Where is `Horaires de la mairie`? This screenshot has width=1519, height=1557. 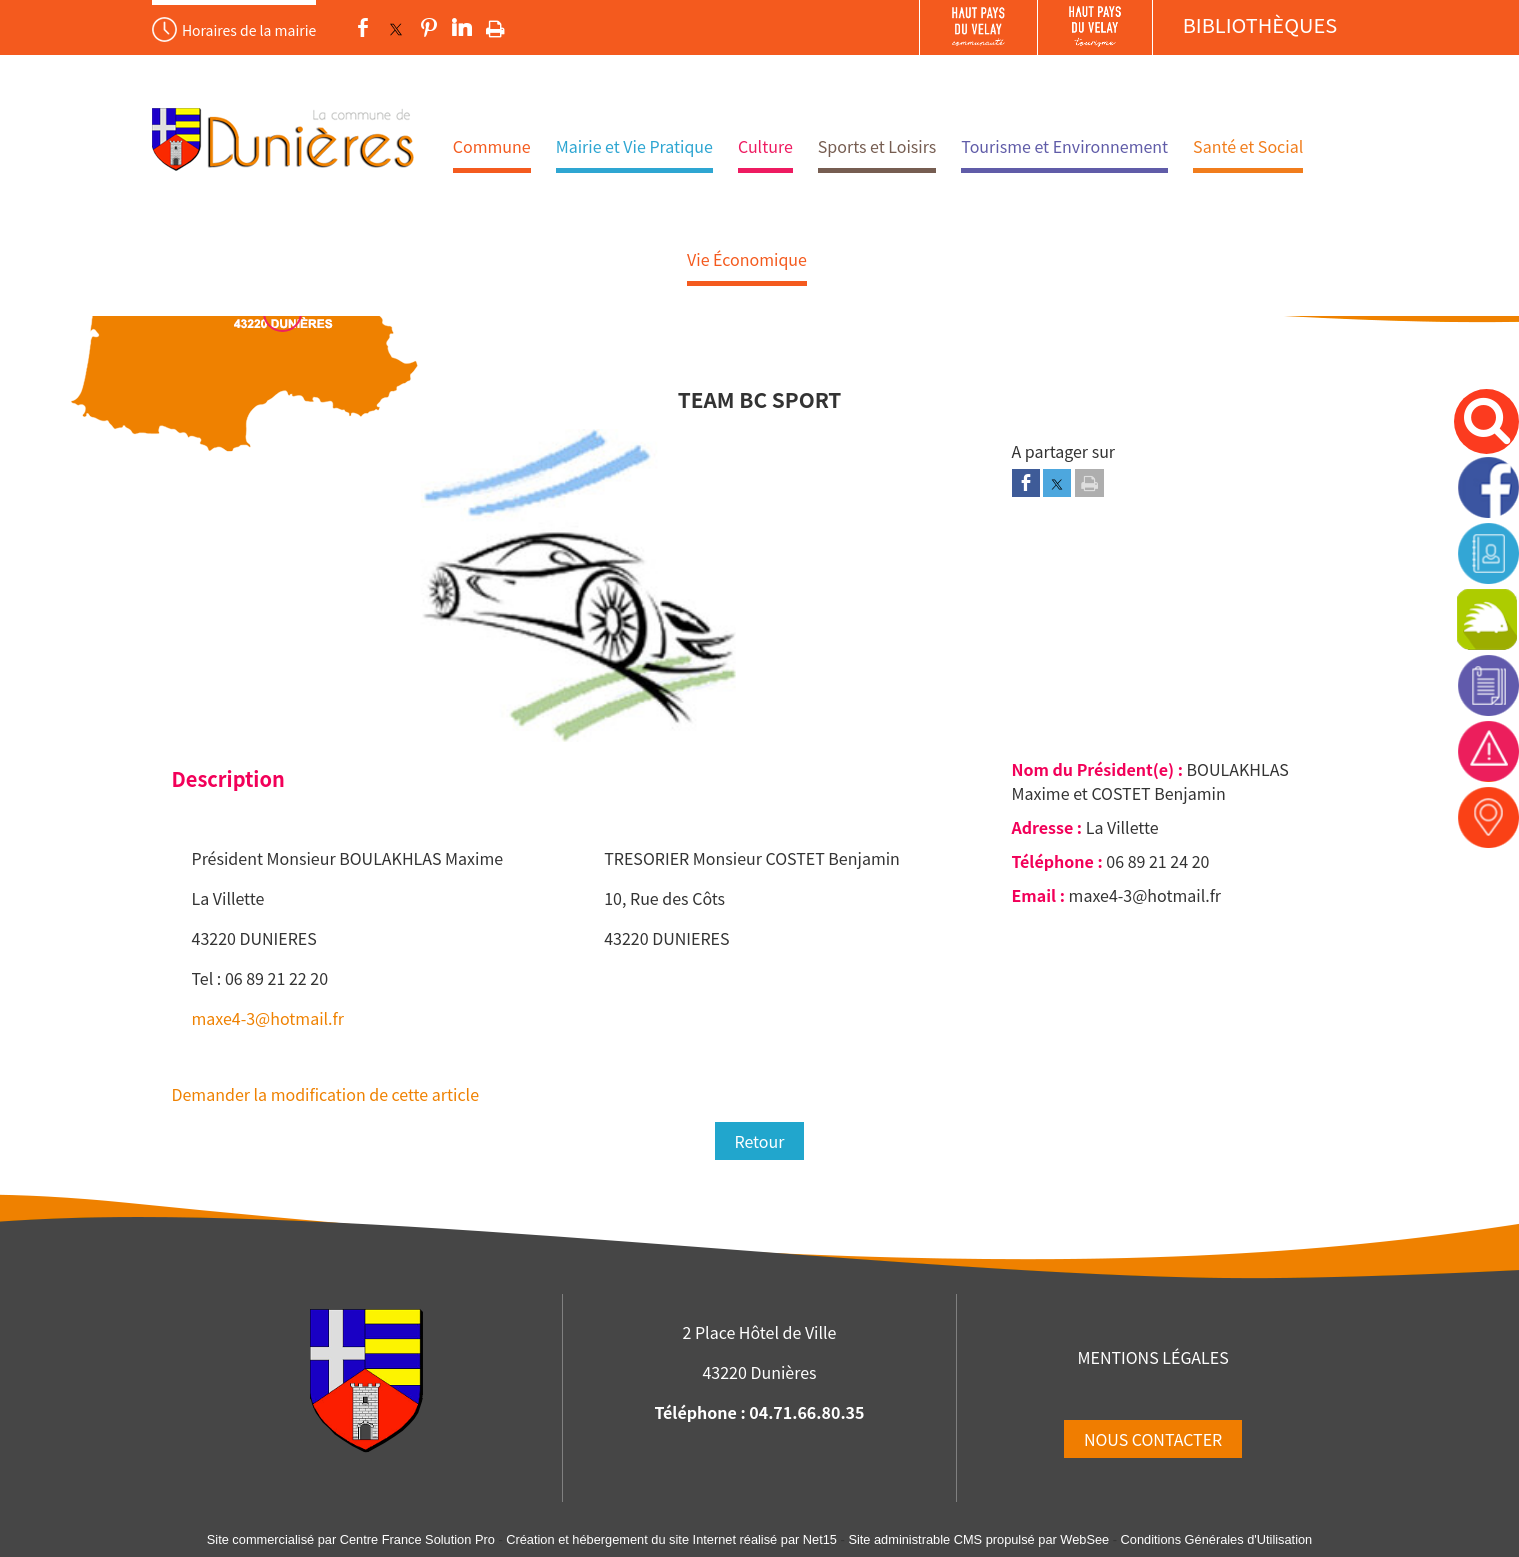
Horaires de la mairie is located at coordinates (249, 30).